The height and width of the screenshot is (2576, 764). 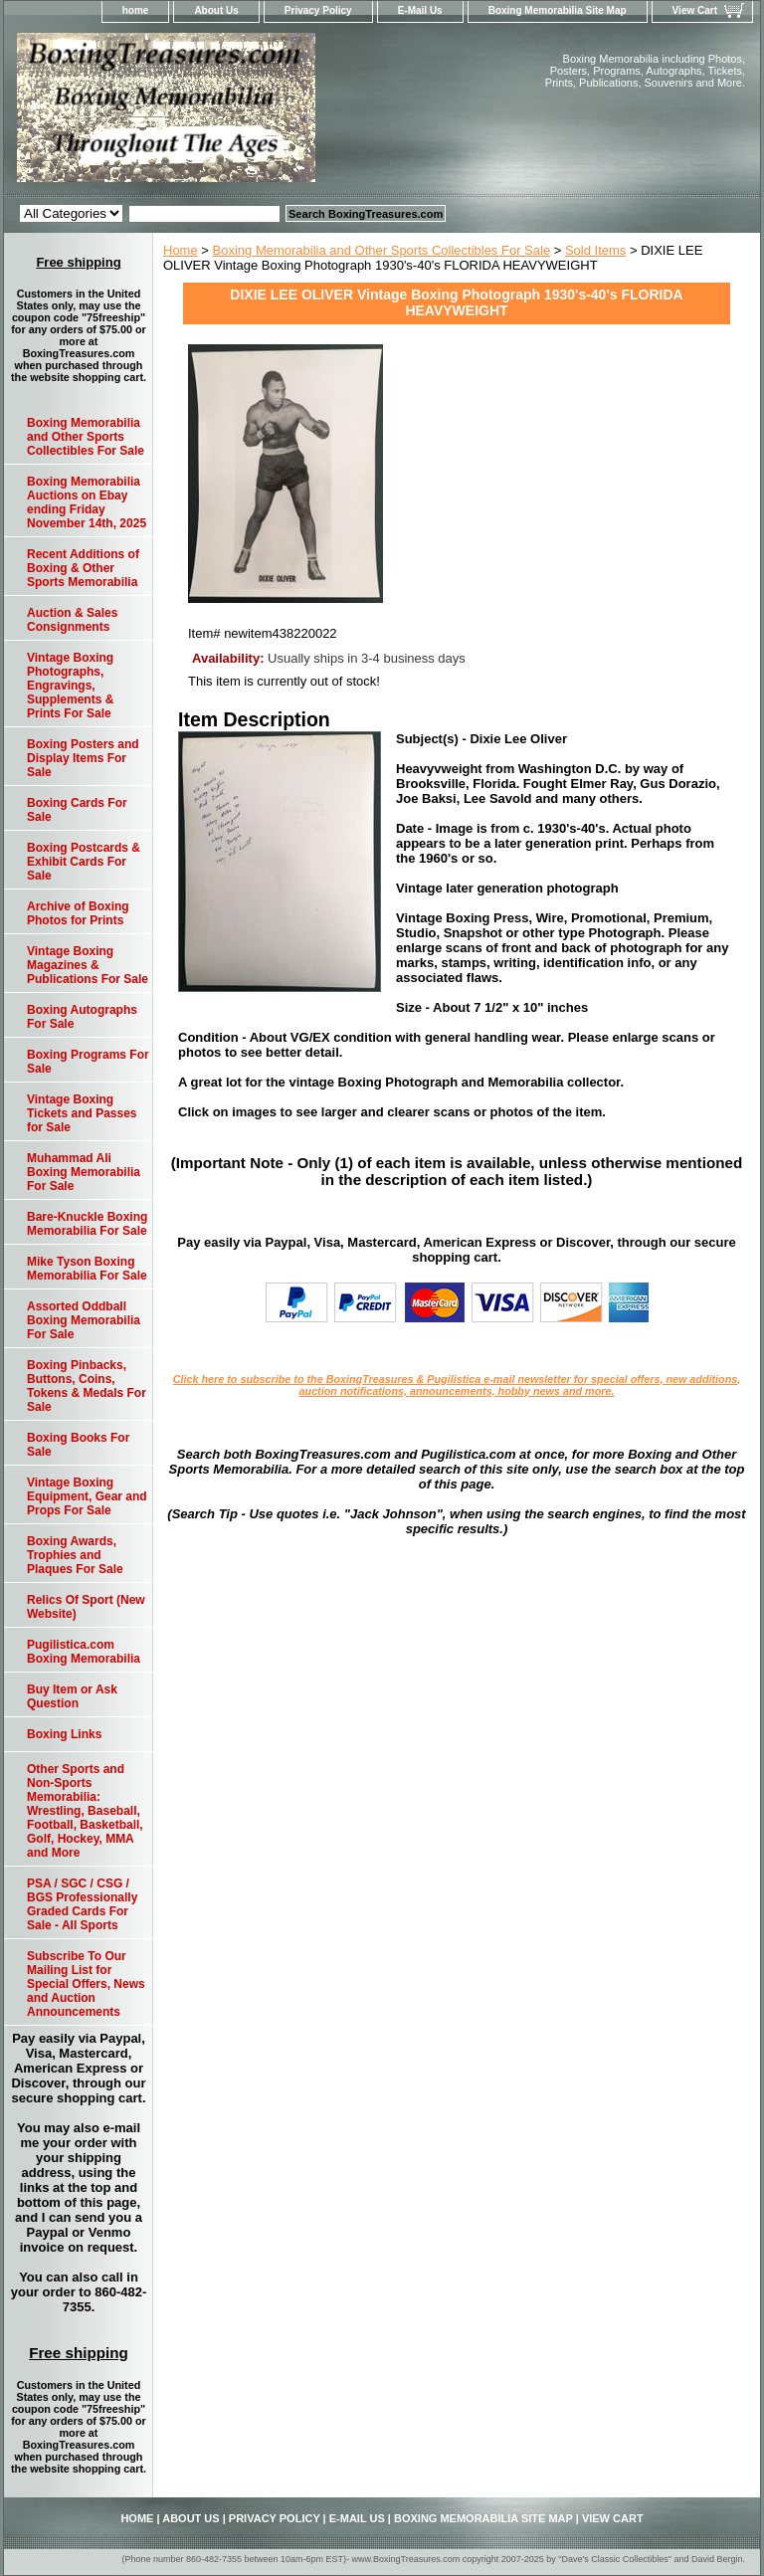 I want to click on Boxing Programs For Sale, so click(x=88, y=1062).